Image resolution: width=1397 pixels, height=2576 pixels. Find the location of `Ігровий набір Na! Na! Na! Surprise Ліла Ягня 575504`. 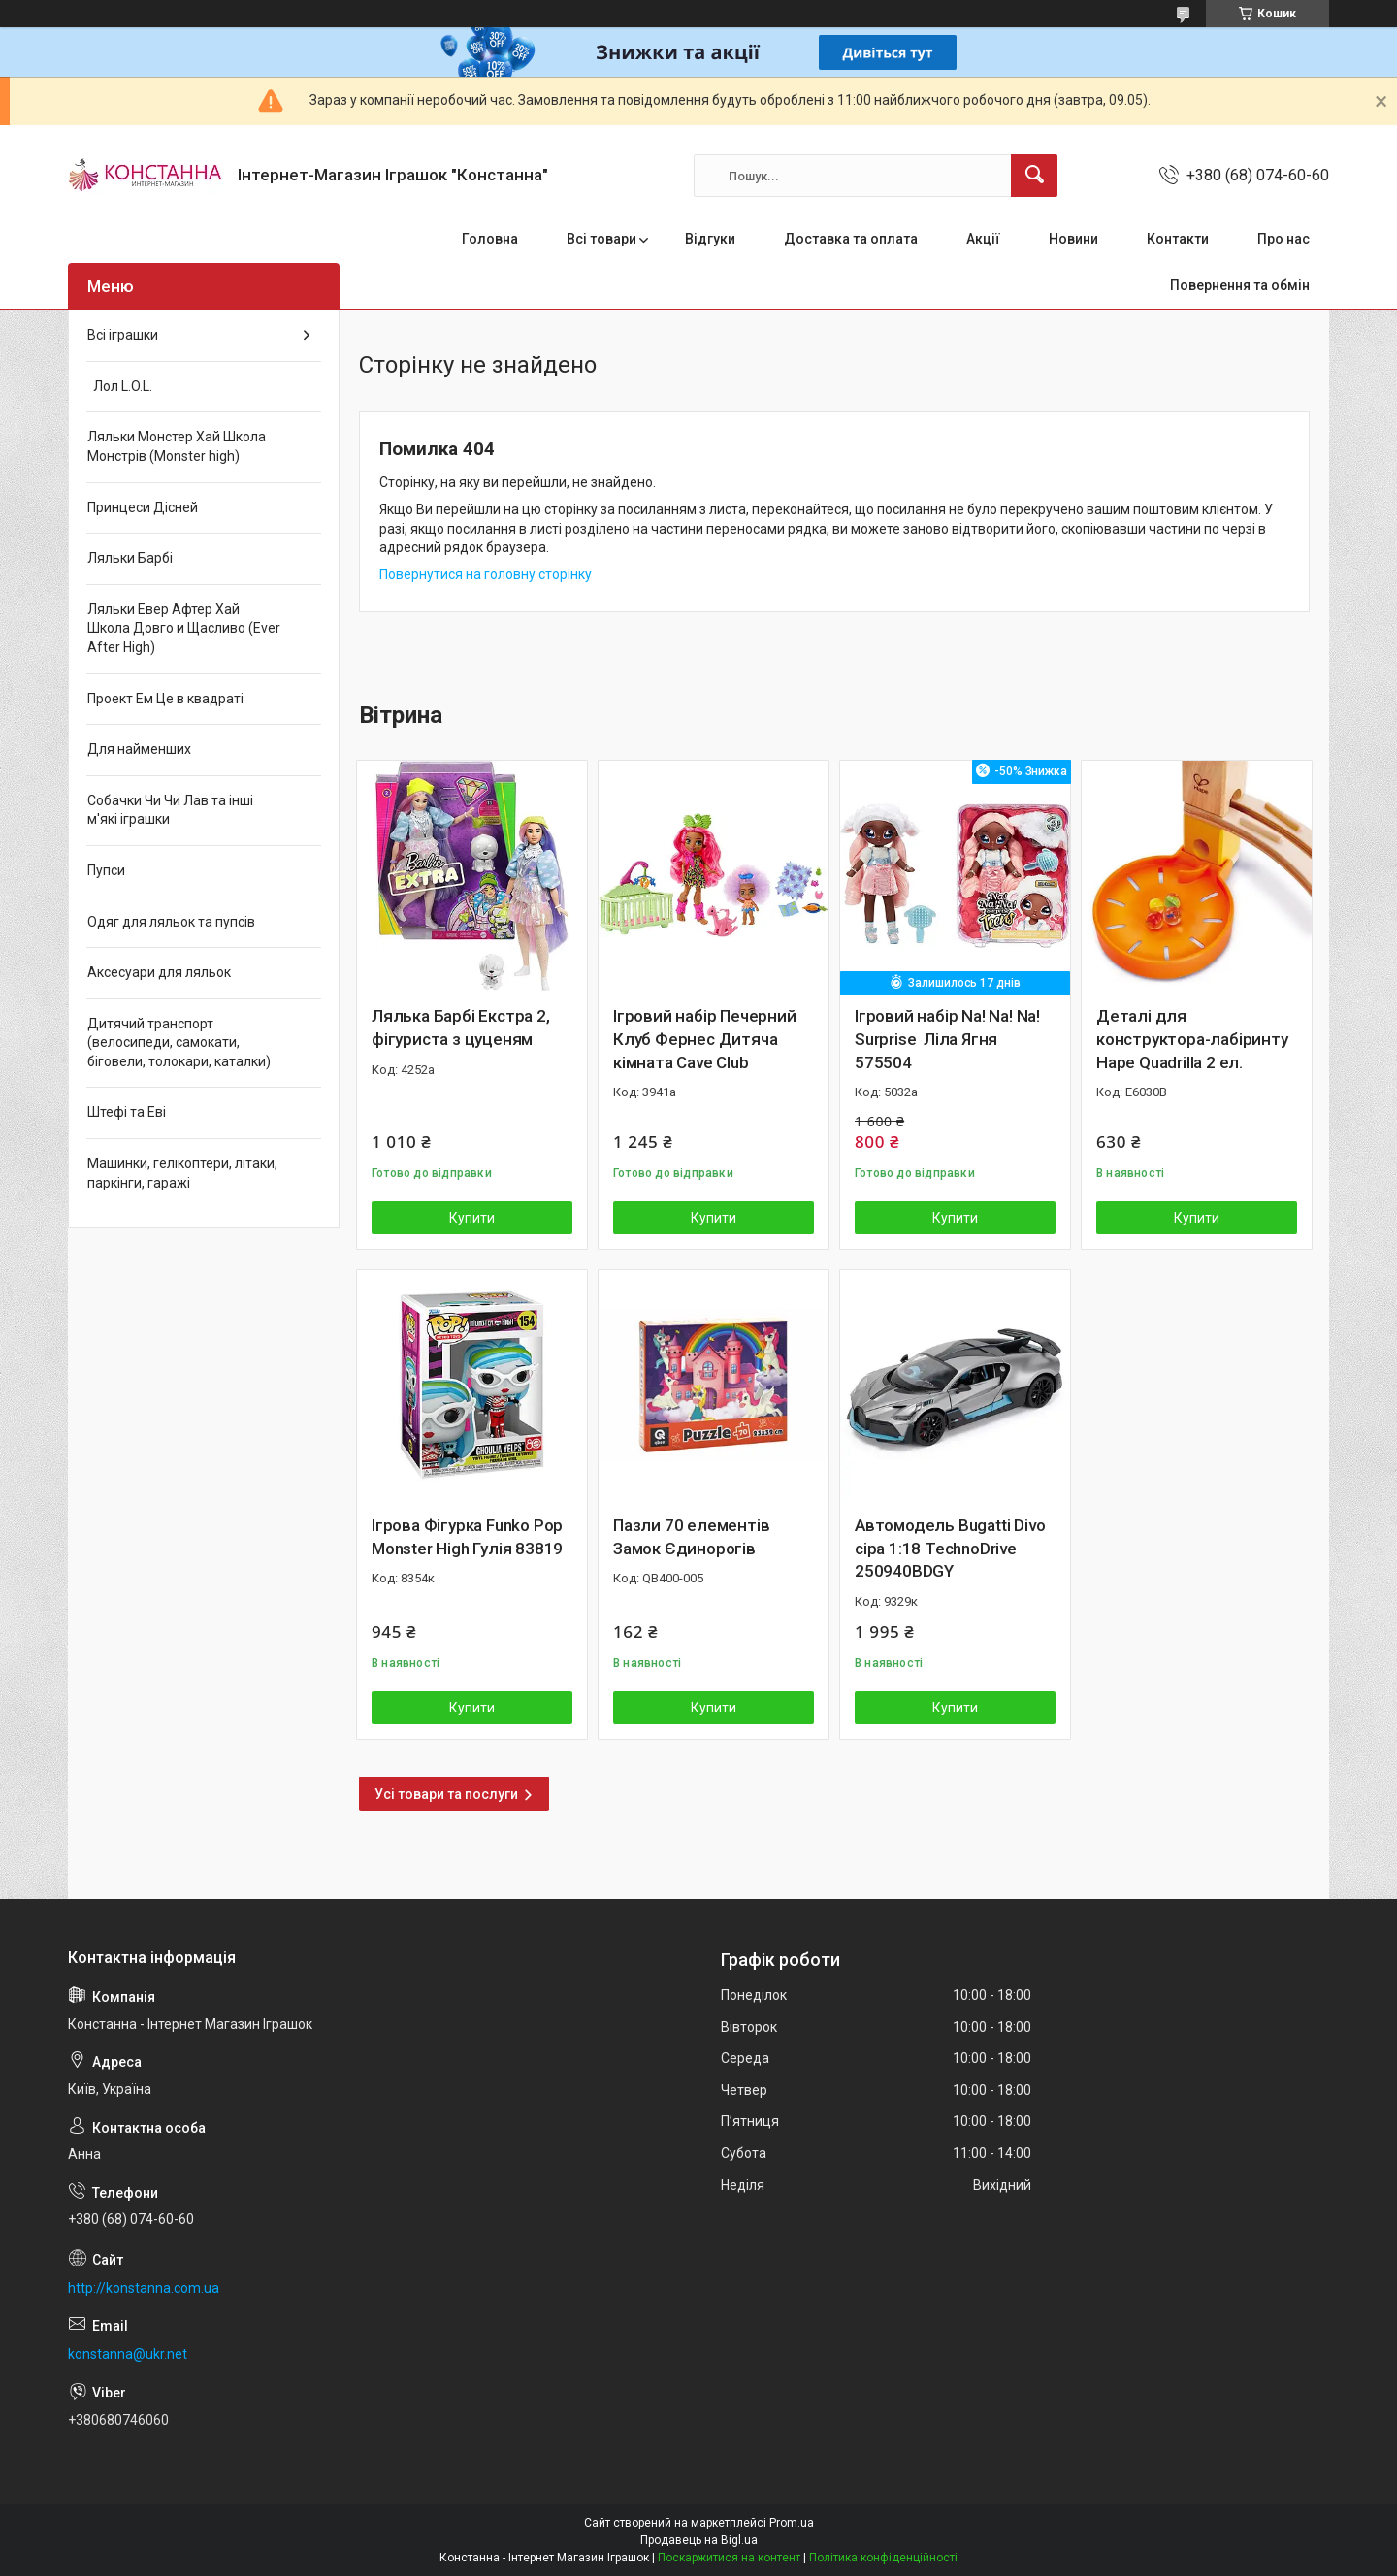

Ігровий набір Na! Na! Na! Surprise Ліла Ягня 575504 is located at coordinates (947, 1039).